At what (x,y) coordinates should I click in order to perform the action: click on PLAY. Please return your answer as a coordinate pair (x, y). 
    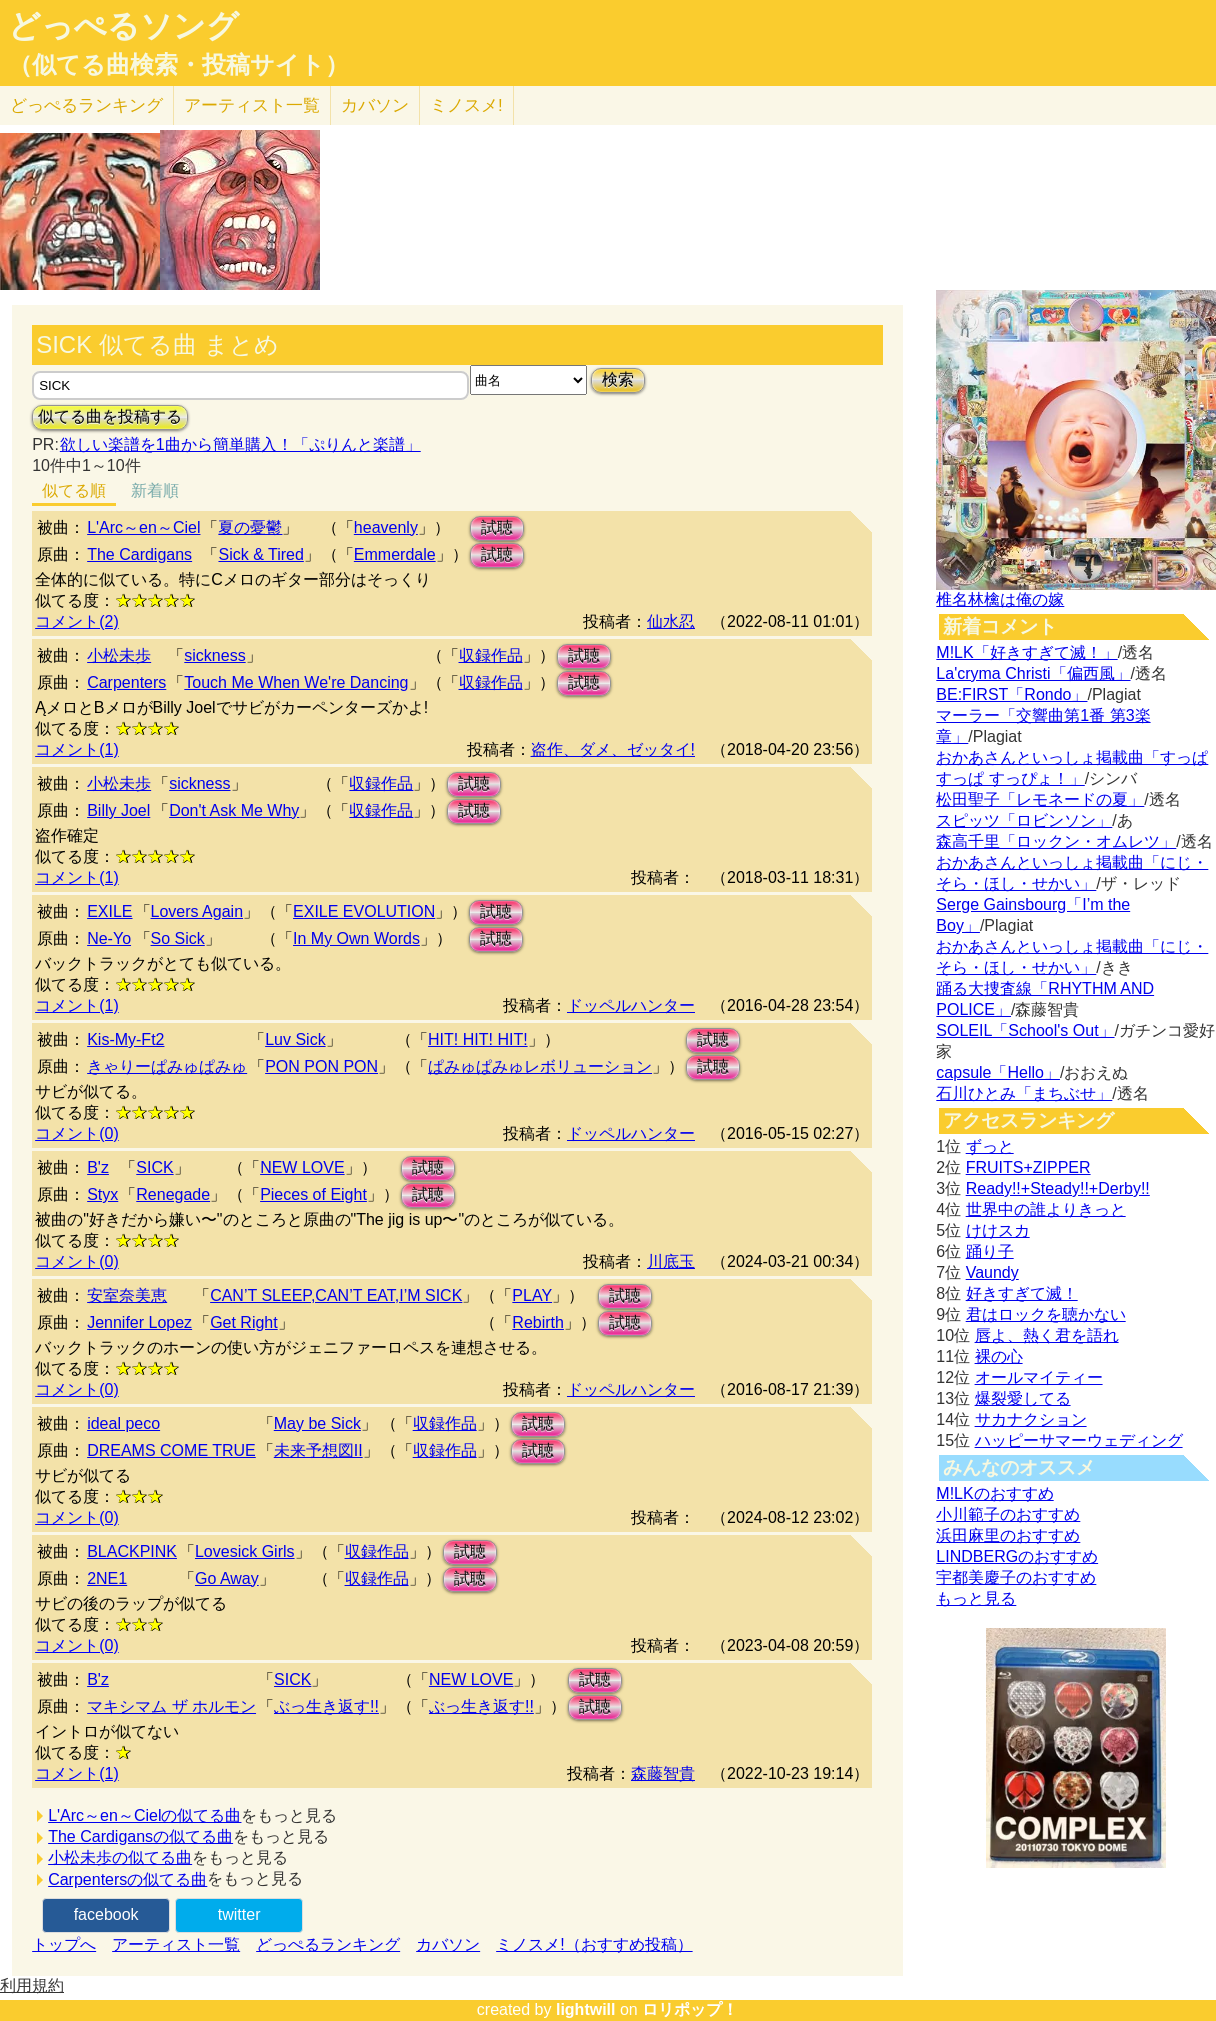
    Looking at the image, I should click on (532, 1295).